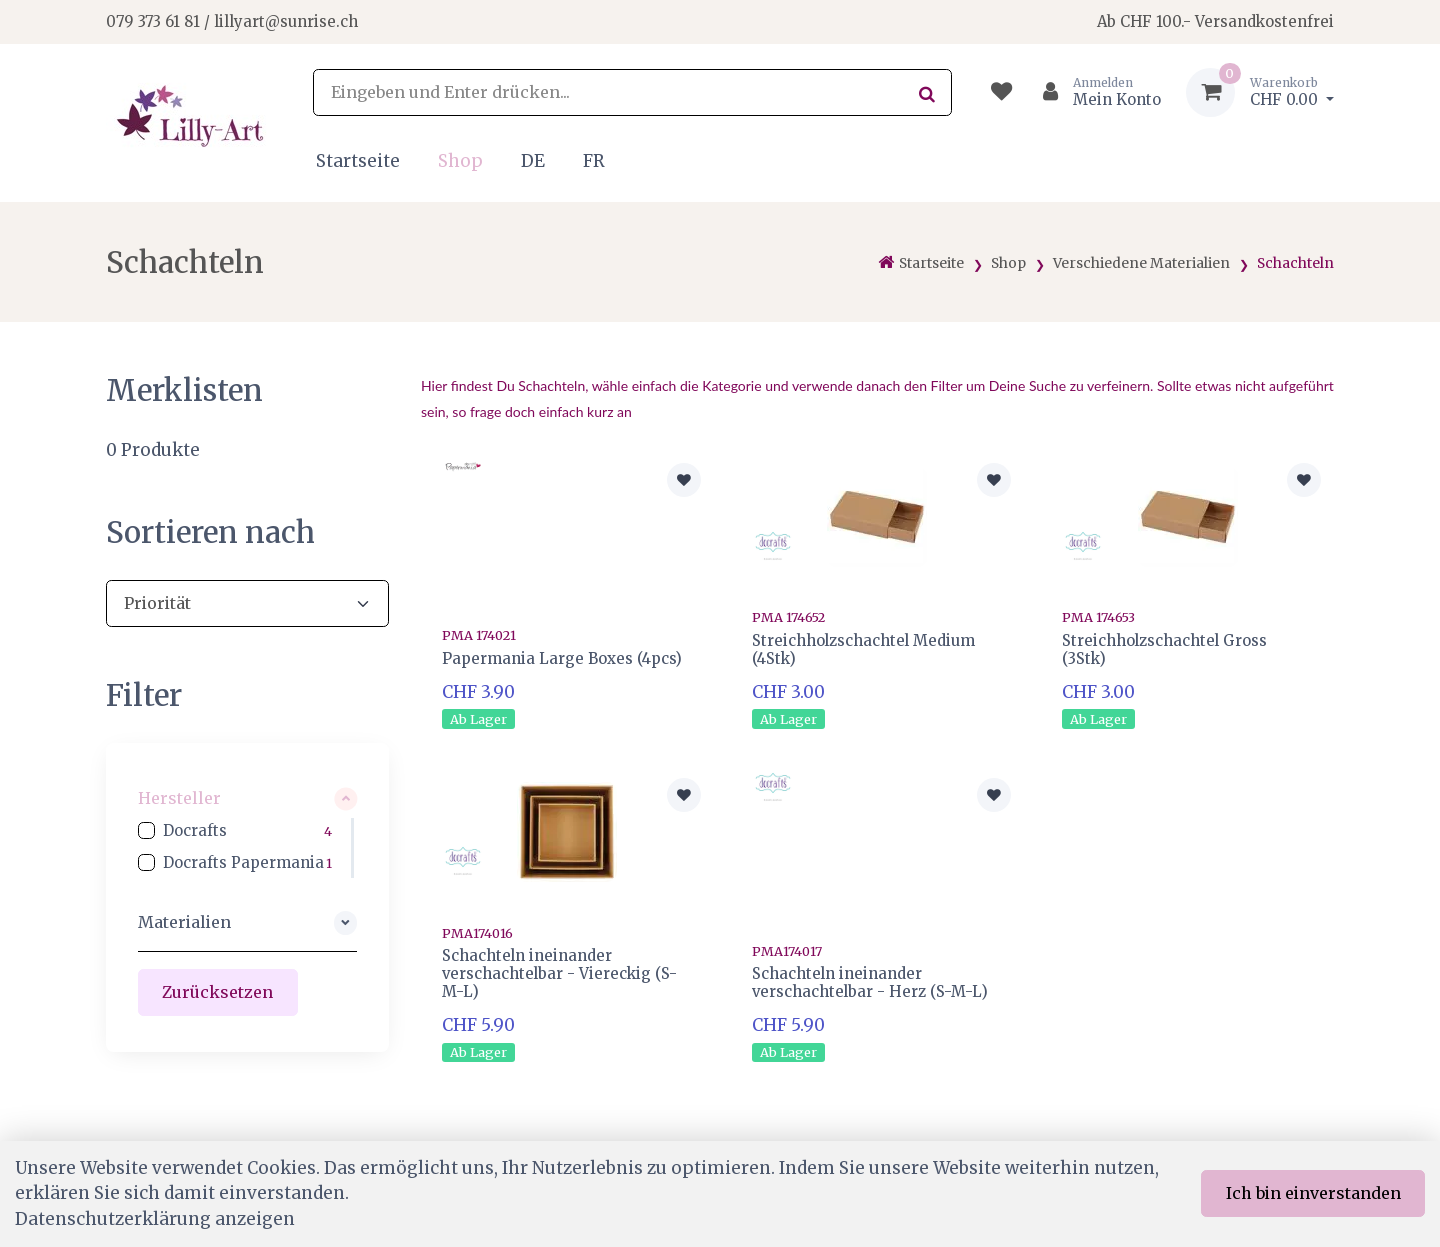  Describe the element at coordinates (247, 848) in the screenshot. I see `[region]` at that location.